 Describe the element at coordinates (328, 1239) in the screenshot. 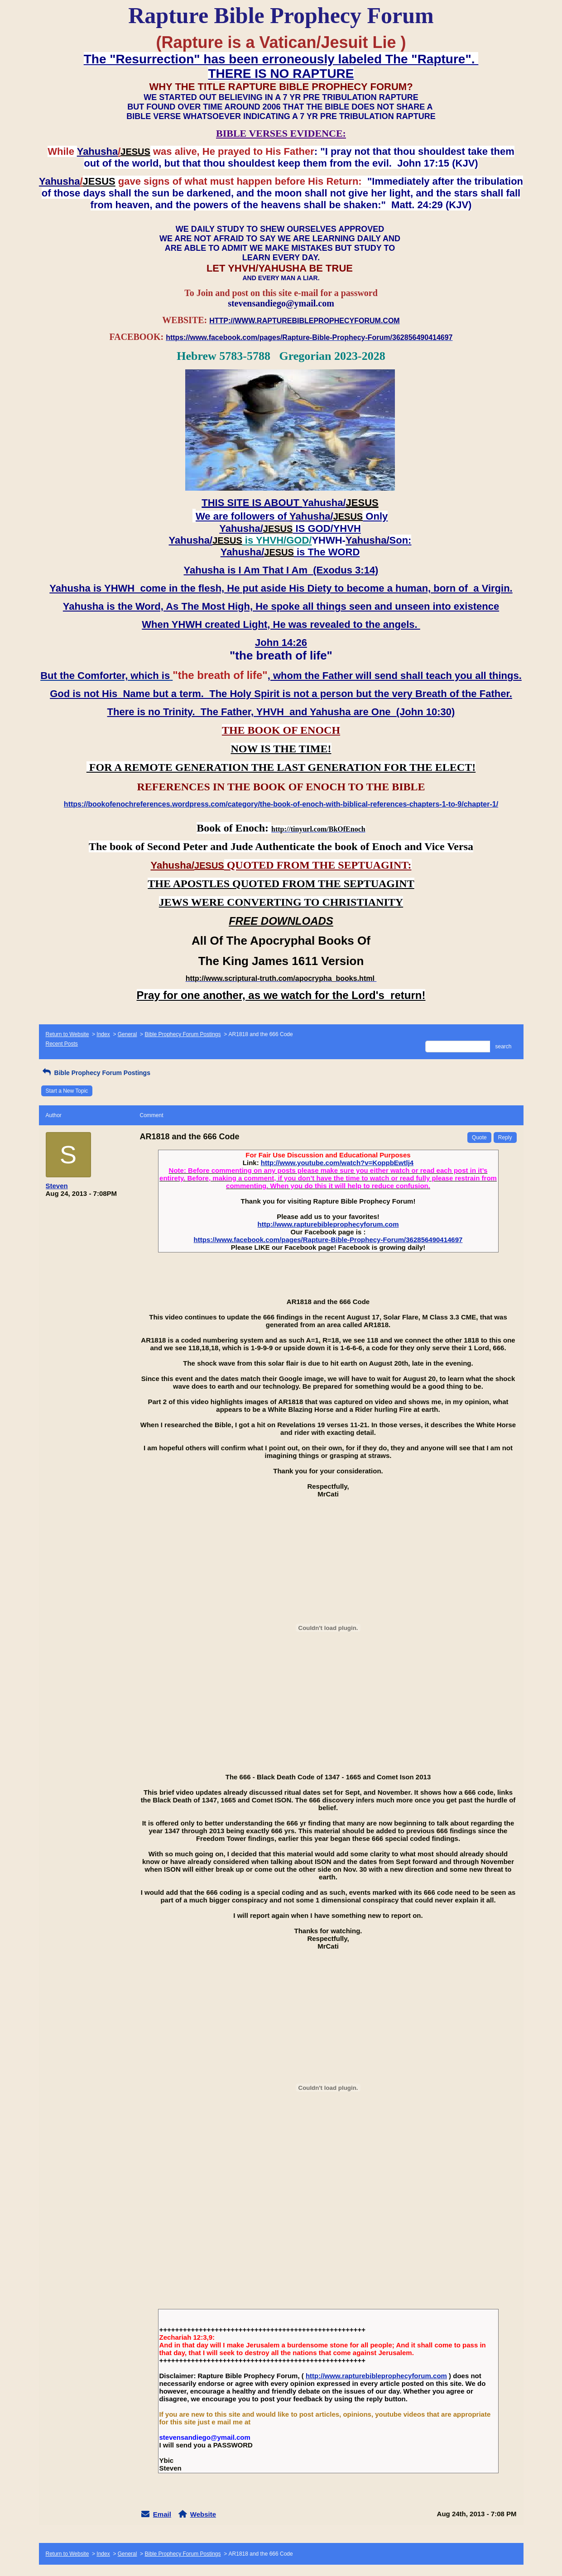

I see `https://www.facebook.com/pages/Rapture-Bible-Prophecy-Forum/362856490414697` at that location.